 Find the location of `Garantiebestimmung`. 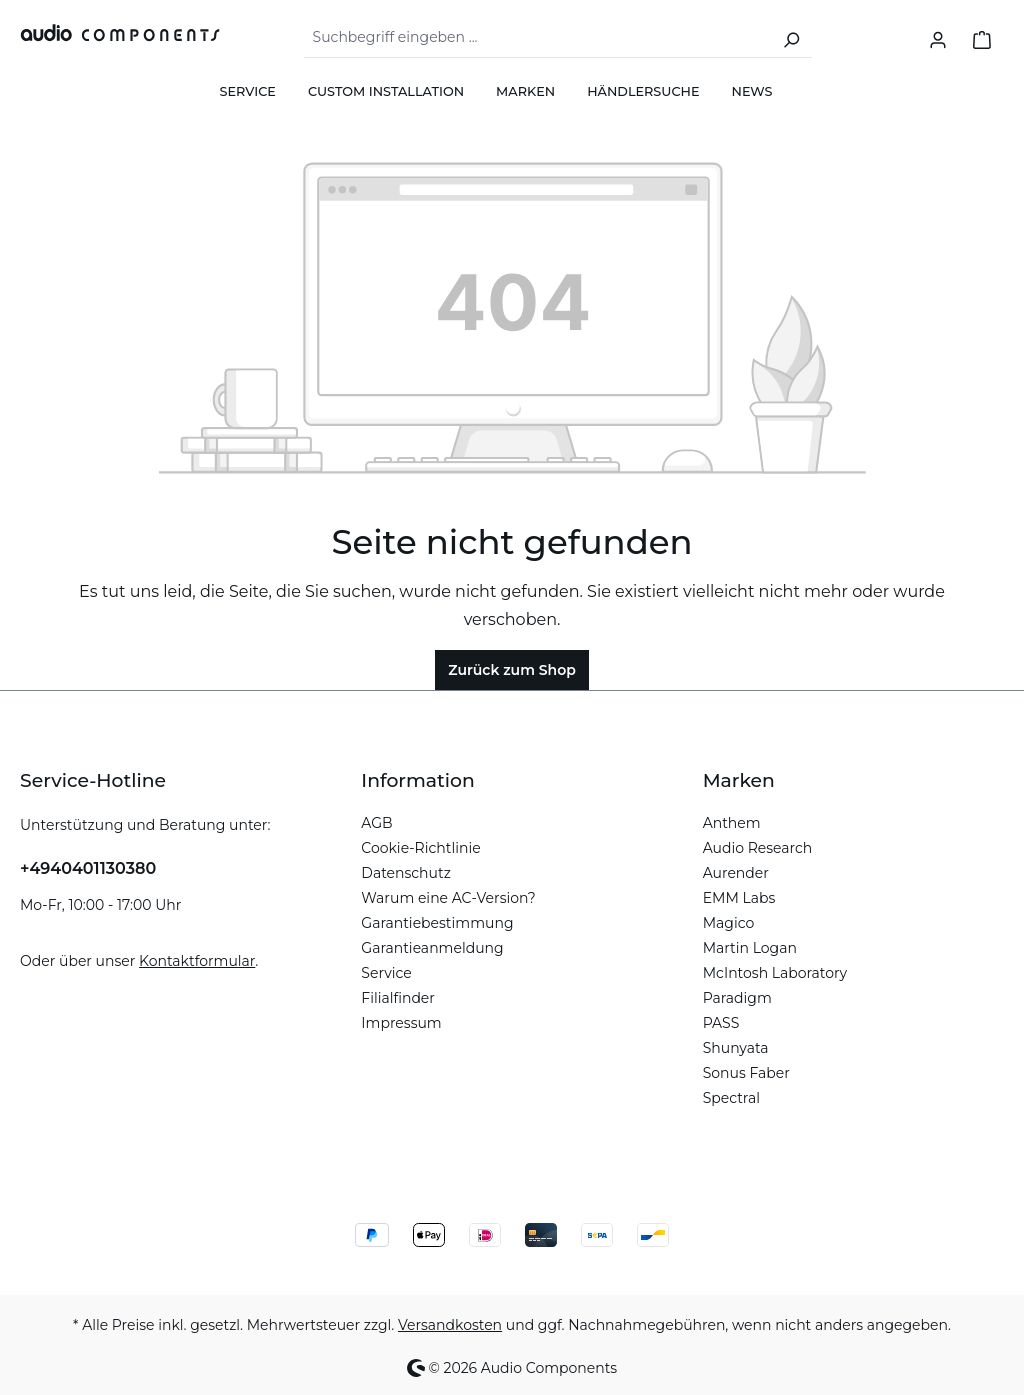

Garantiebestimmung is located at coordinates (437, 923).